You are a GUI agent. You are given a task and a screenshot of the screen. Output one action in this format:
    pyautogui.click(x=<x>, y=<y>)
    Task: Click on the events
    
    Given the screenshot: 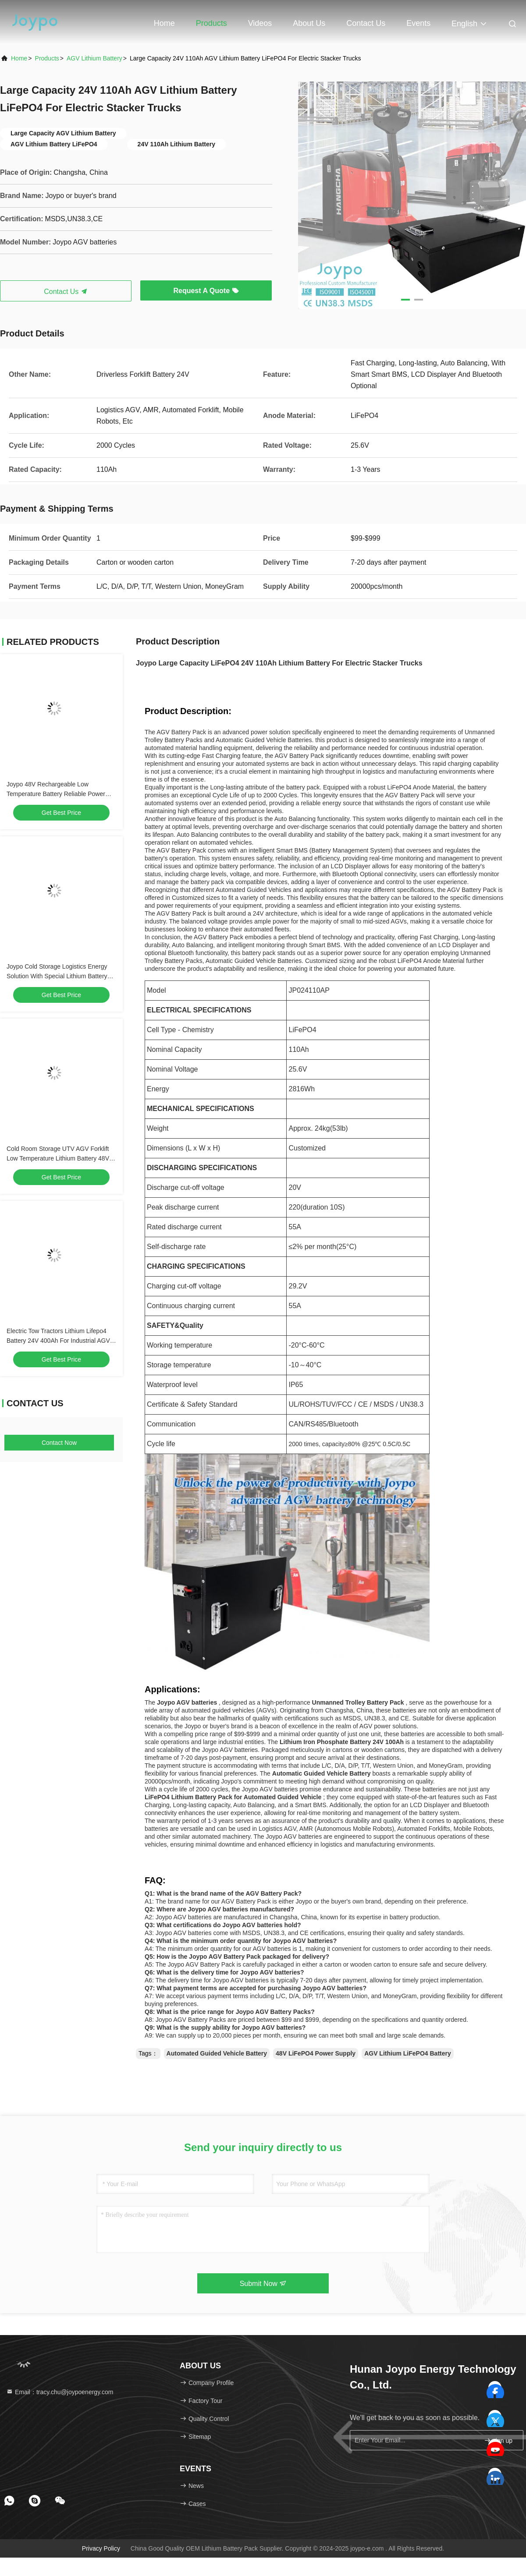 What is the action you would take?
    pyautogui.click(x=418, y=23)
    